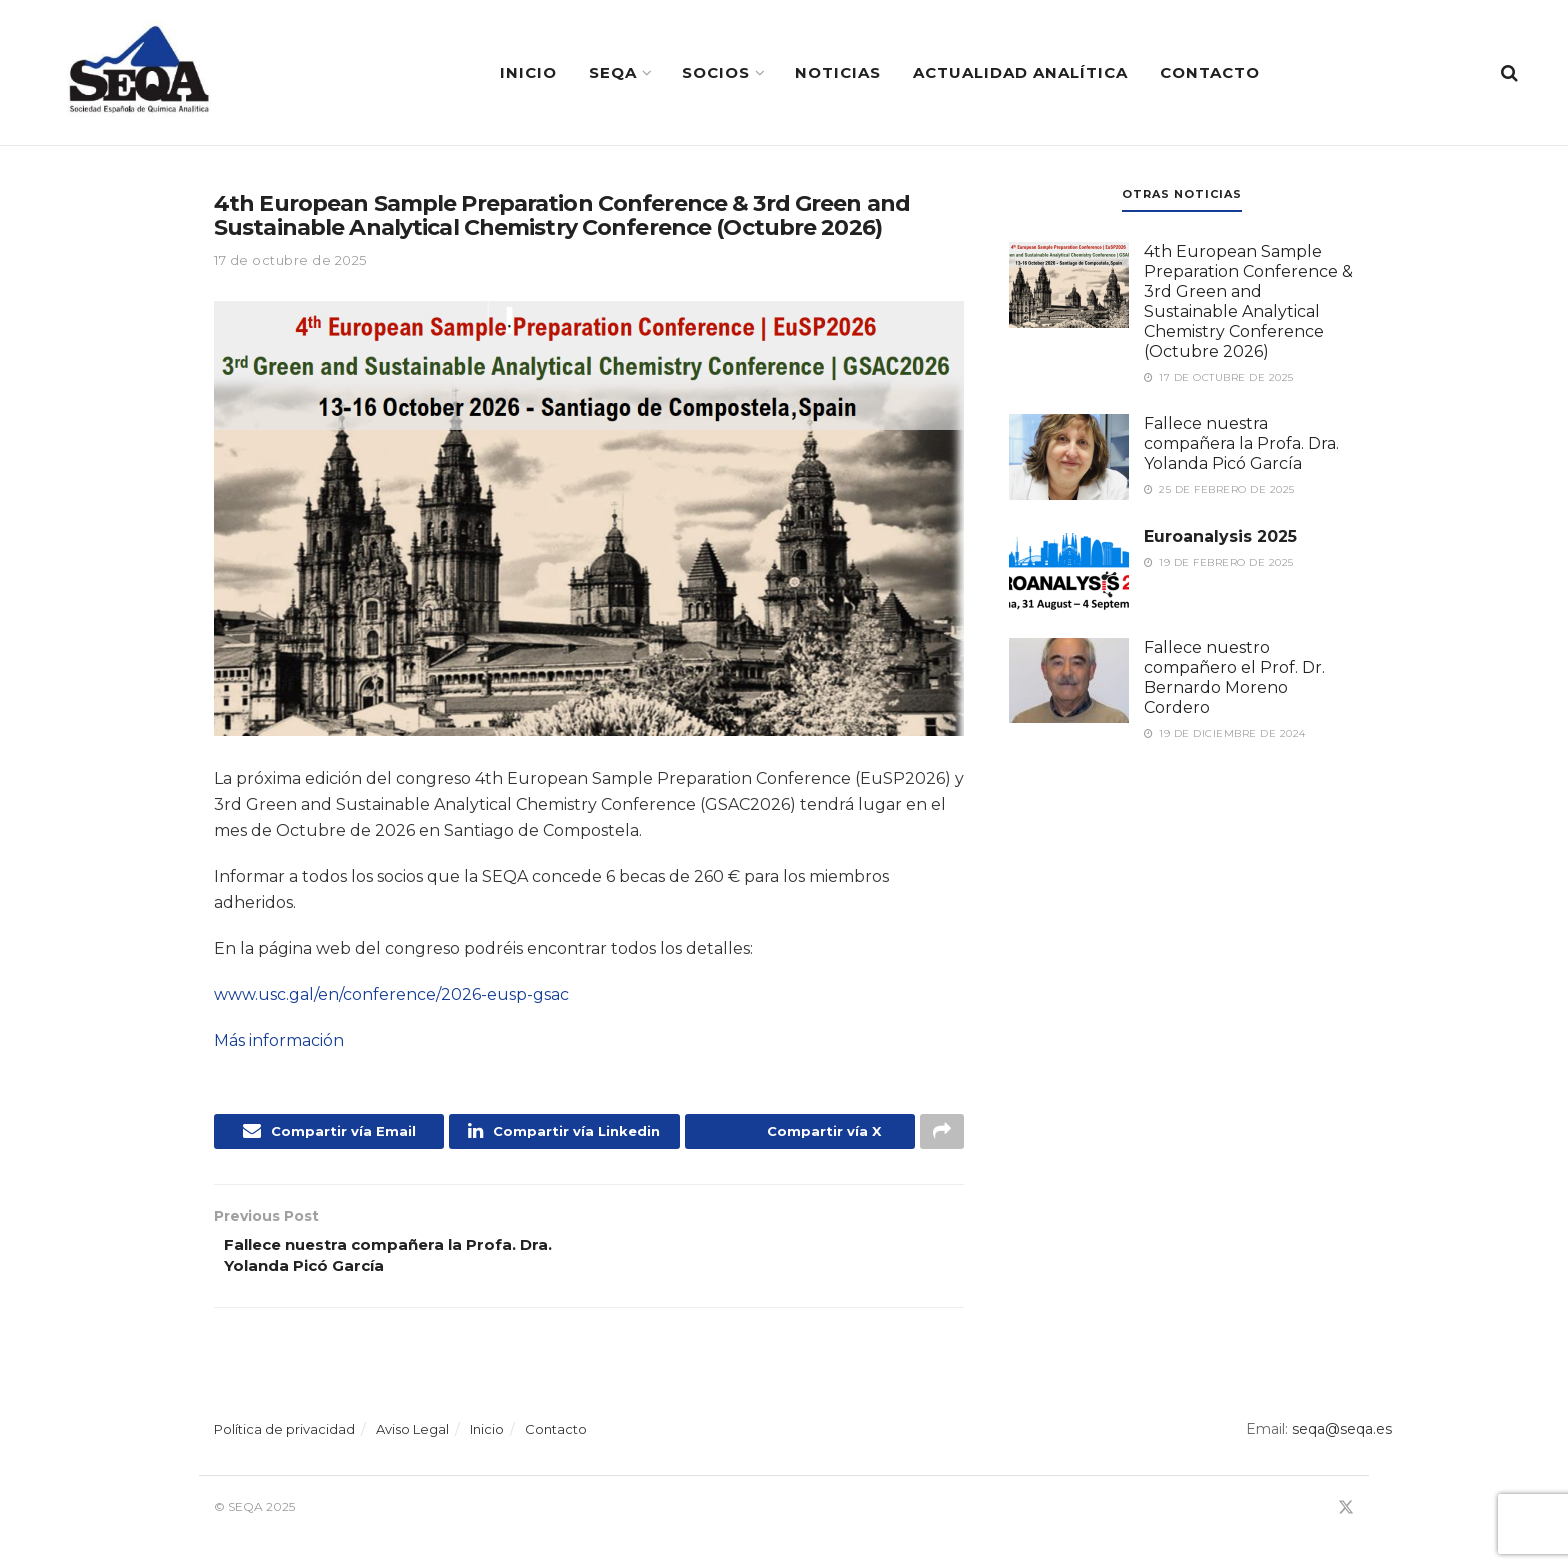  I want to click on seqa@seqa.es, so click(1340, 1437).